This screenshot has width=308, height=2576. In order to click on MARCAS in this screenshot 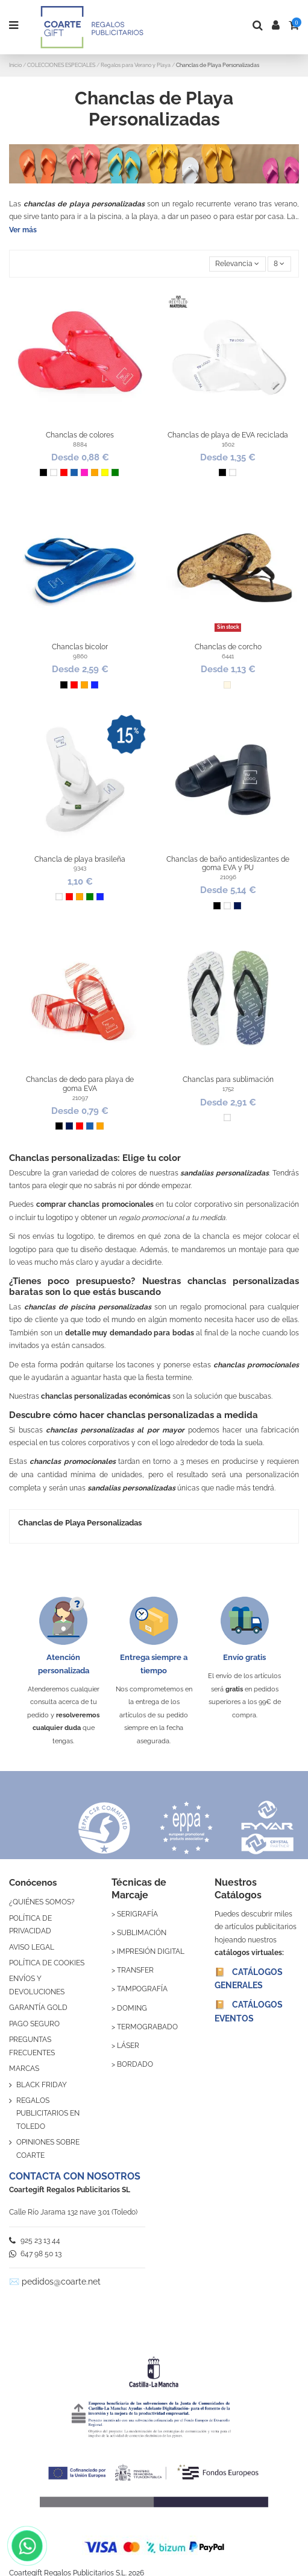, I will do `click(24, 2068)`.